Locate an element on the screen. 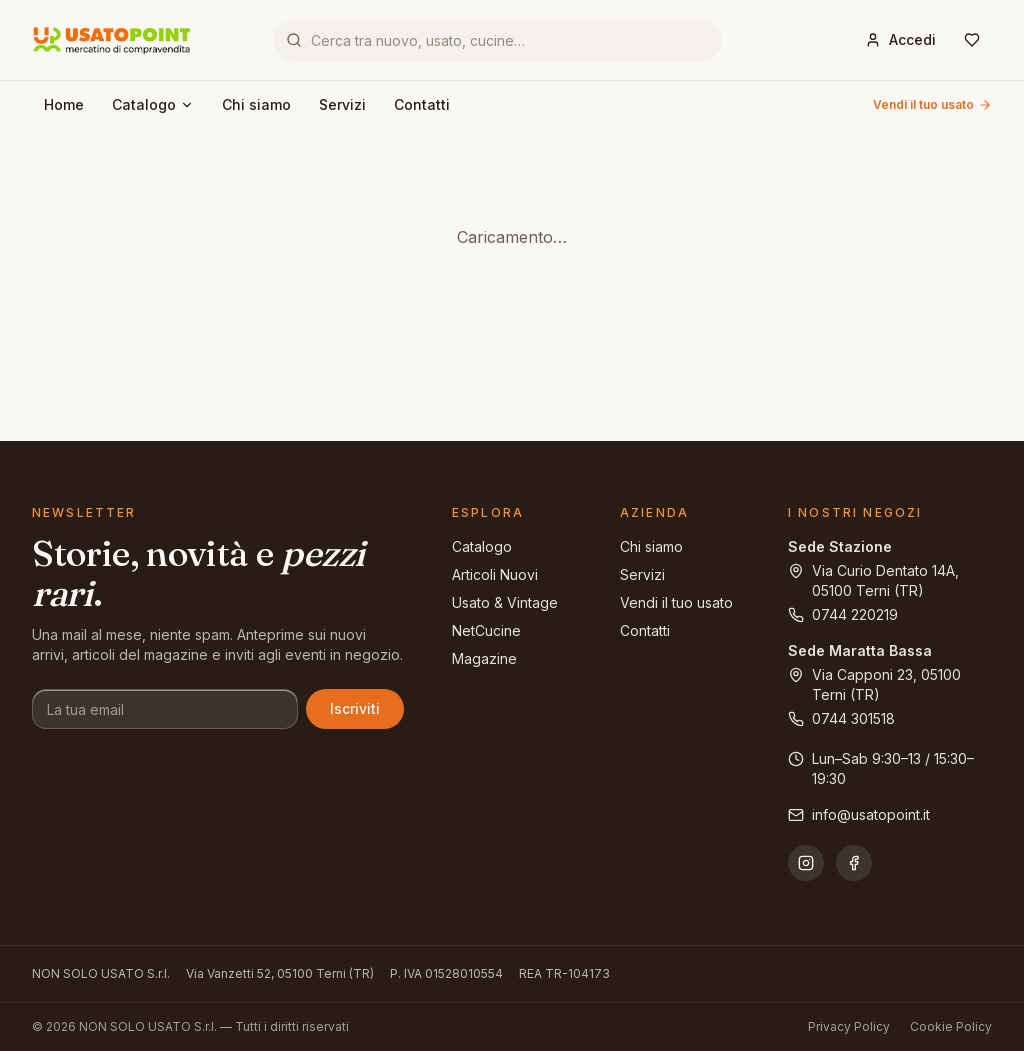 The height and width of the screenshot is (1051, 1024). Home is located at coordinates (64, 104).